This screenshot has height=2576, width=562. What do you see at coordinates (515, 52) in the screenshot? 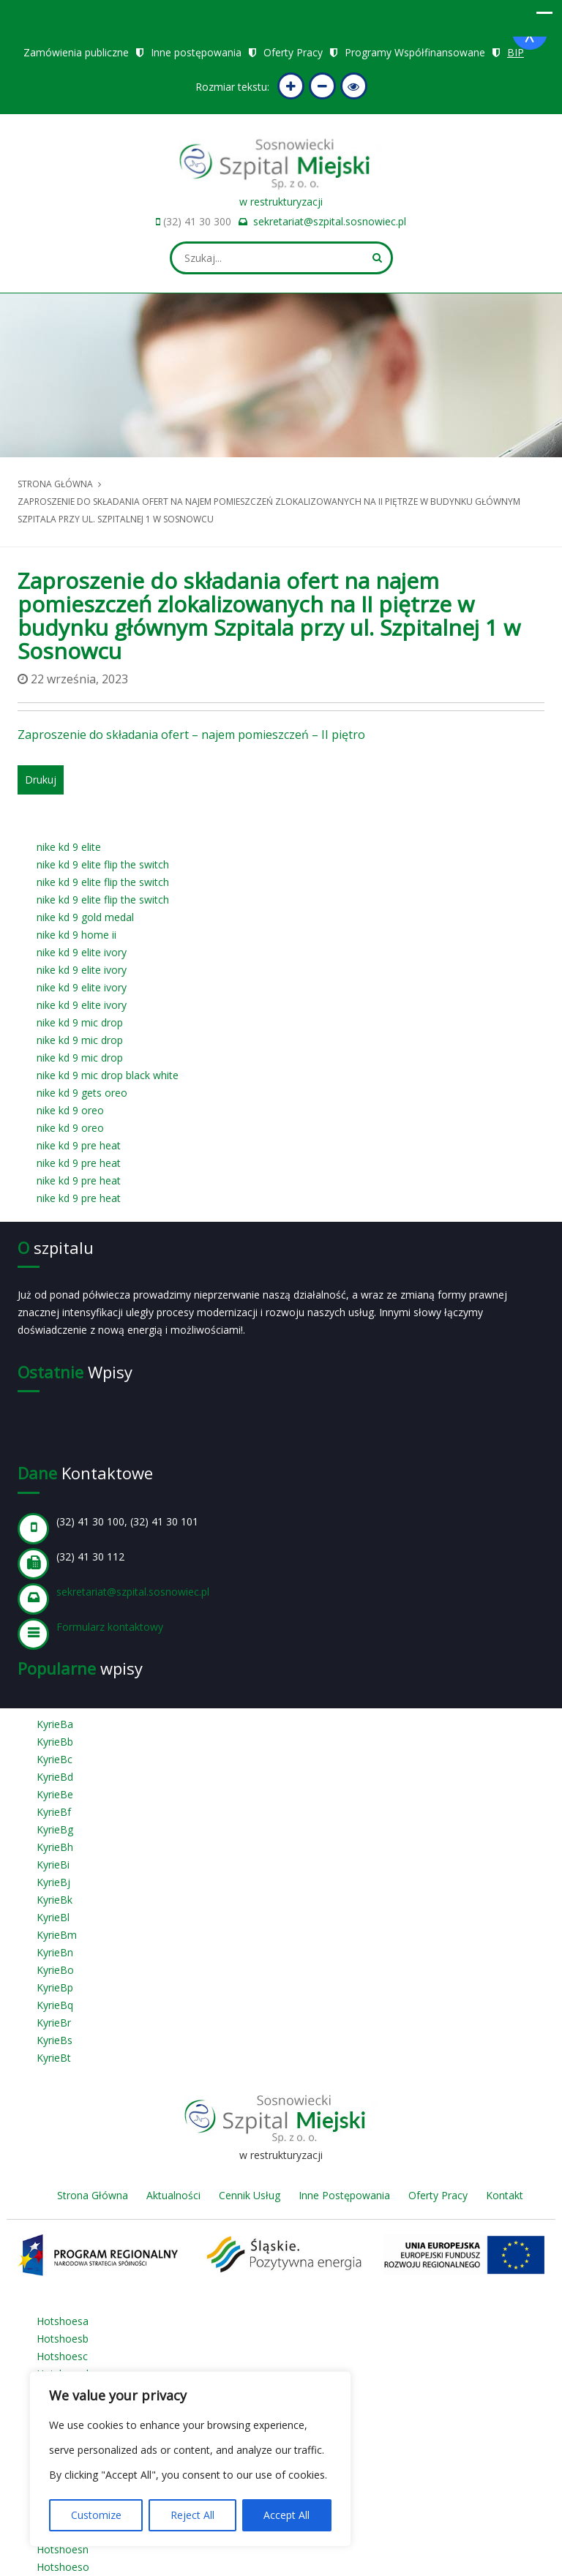
I see `BIP` at bounding box center [515, 52].